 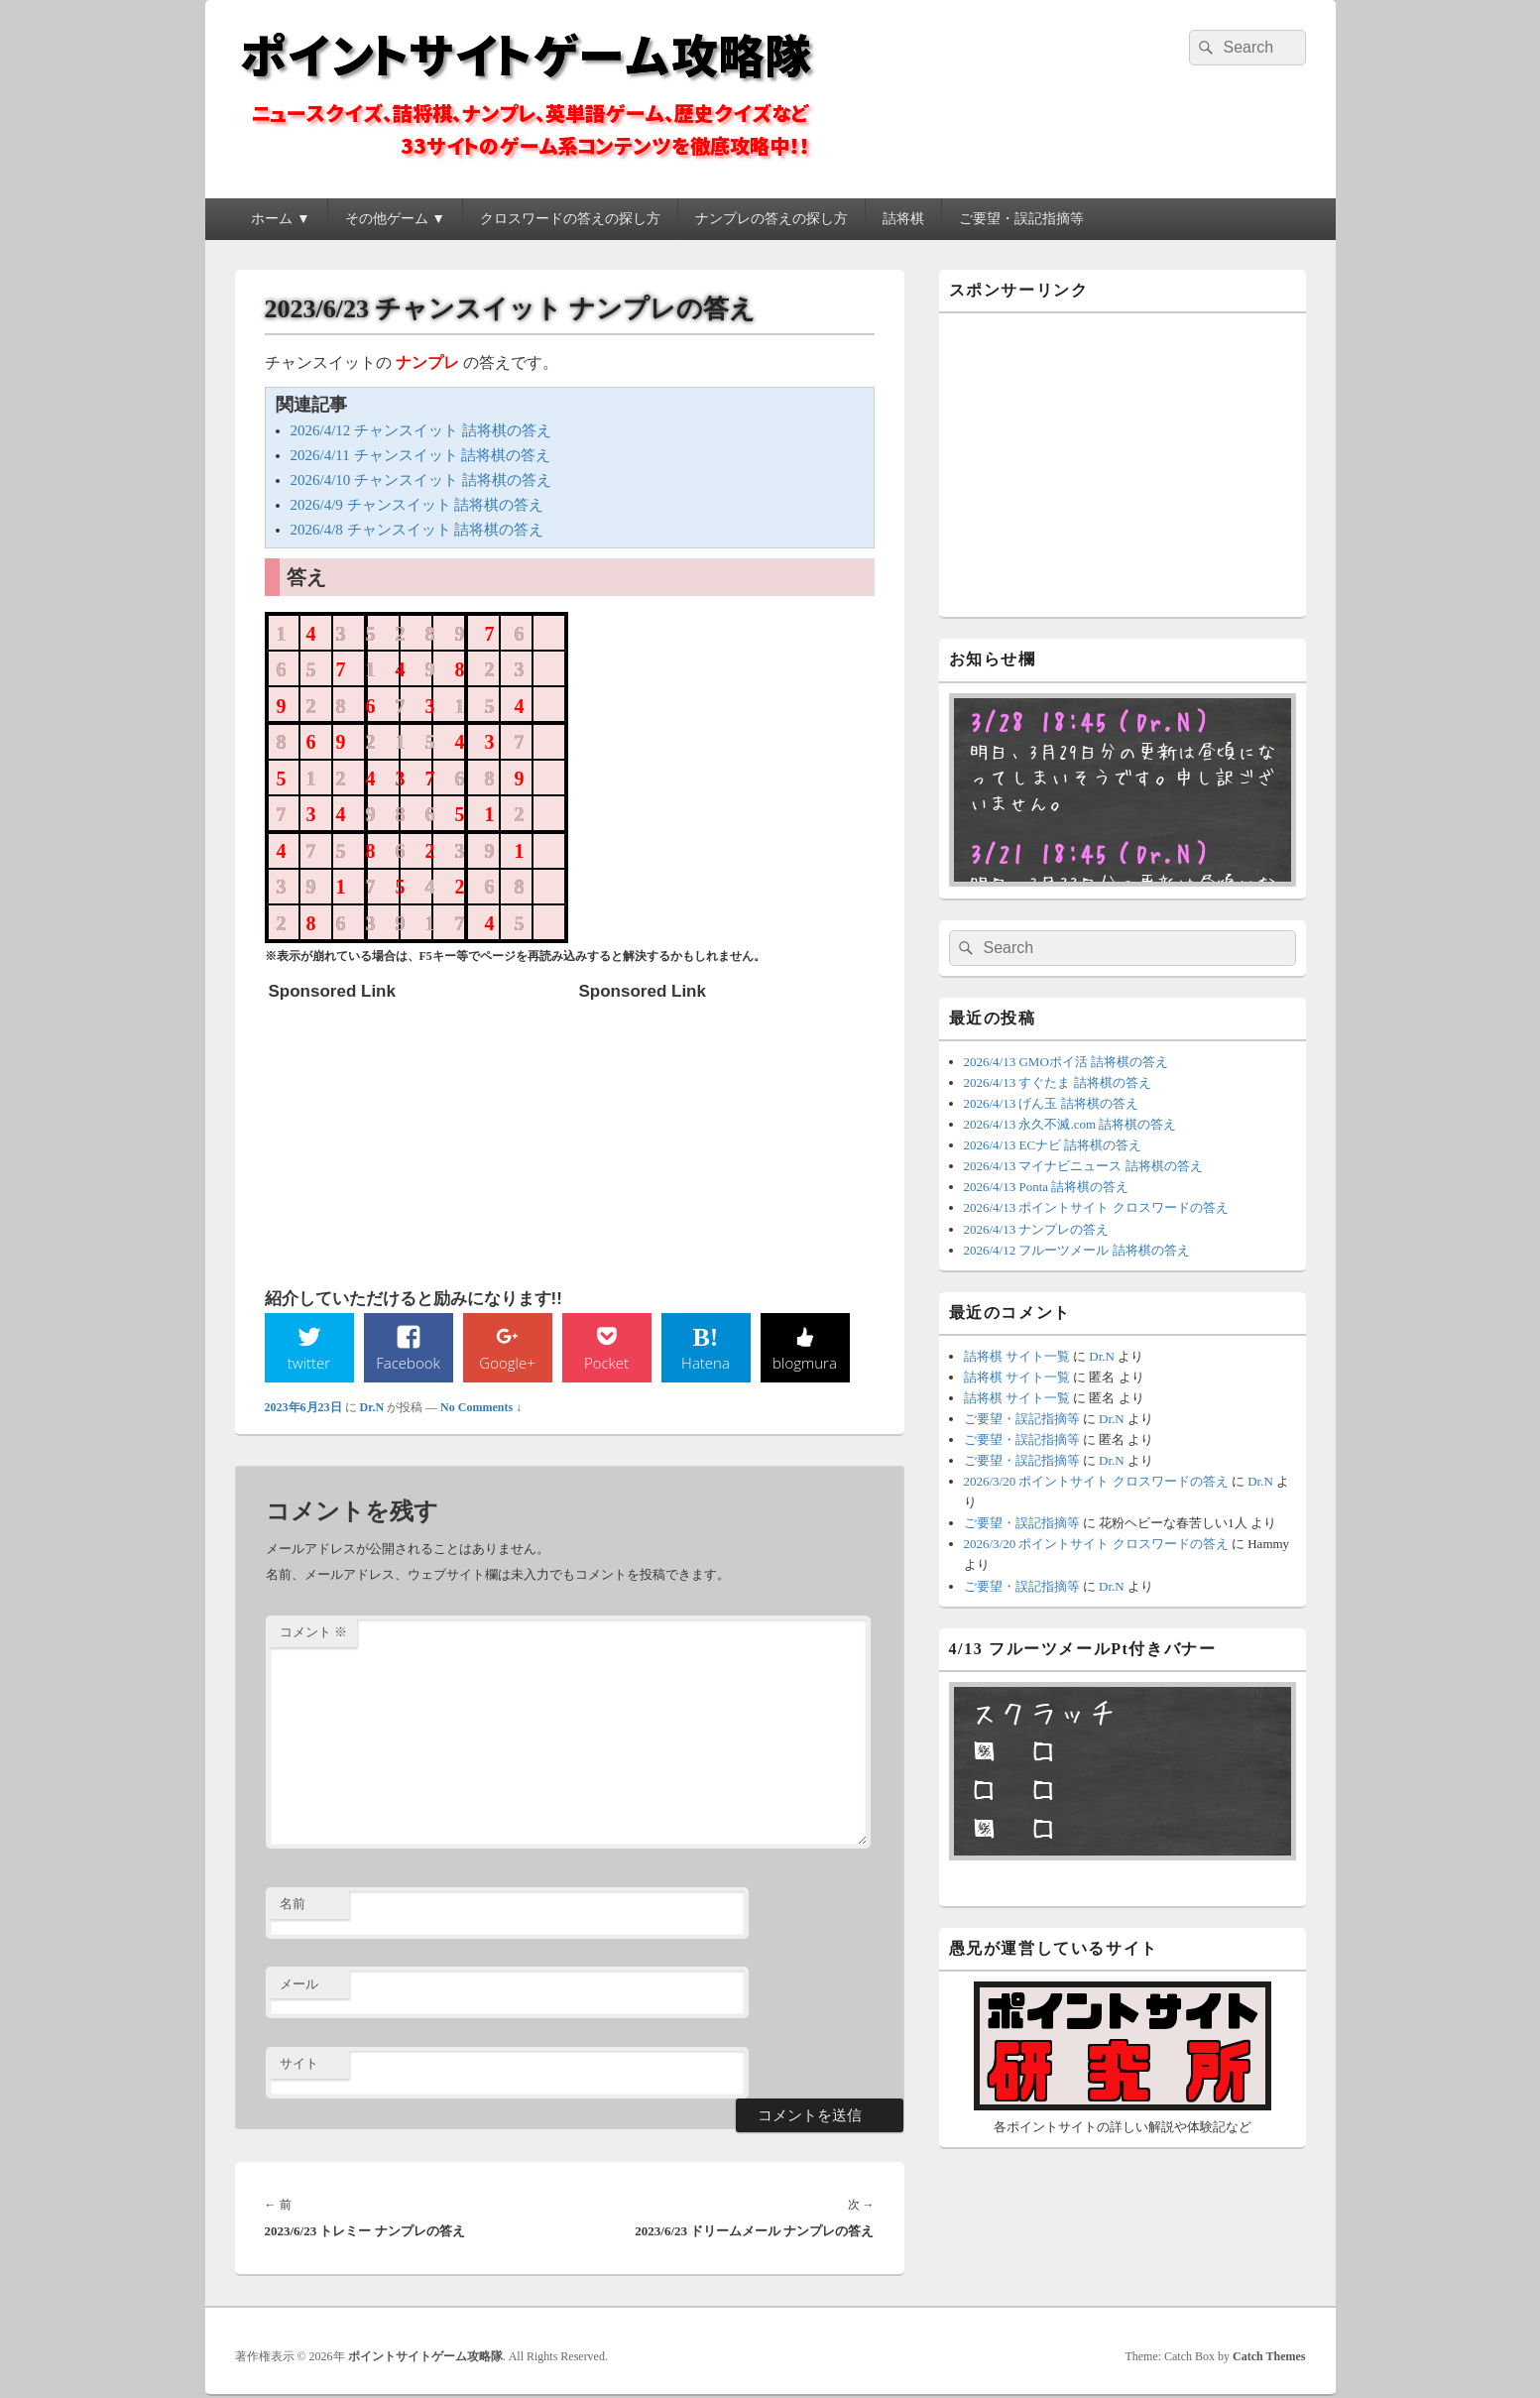 I want to click on Google+, so click(x=506, y=1363).